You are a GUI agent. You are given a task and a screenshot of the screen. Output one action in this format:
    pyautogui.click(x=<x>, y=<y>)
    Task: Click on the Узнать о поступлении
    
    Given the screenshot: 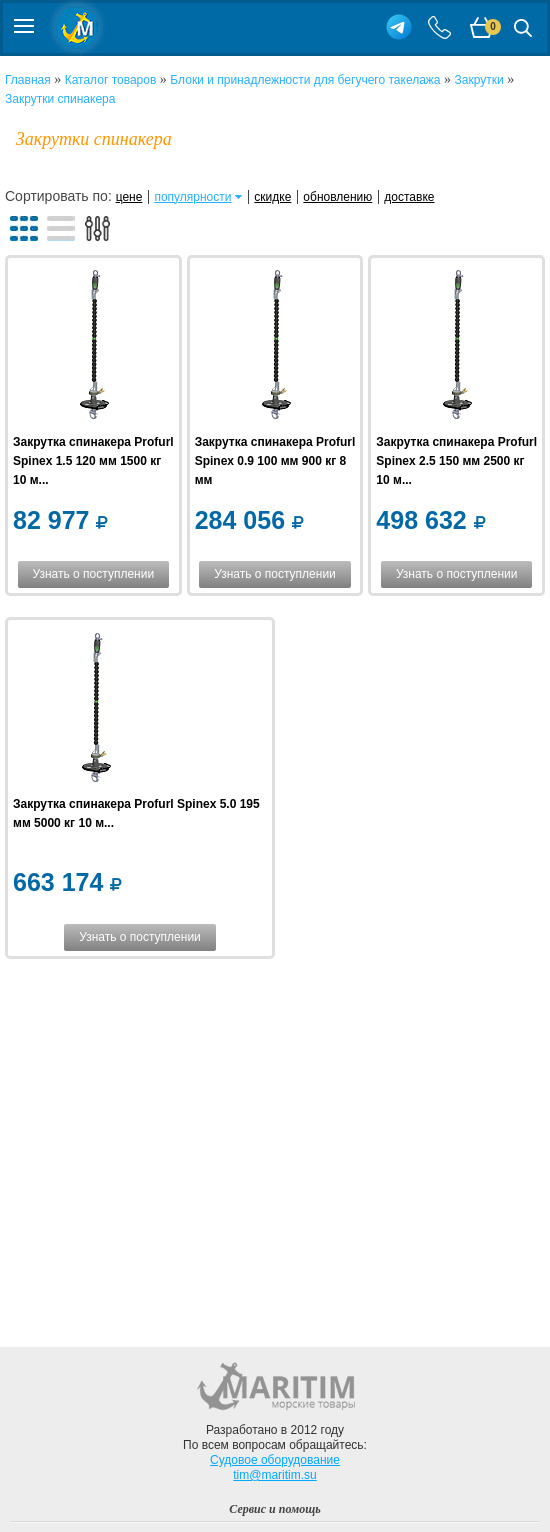 What is the action you would take?
    pyautogui.click(x=94, y=574)
    